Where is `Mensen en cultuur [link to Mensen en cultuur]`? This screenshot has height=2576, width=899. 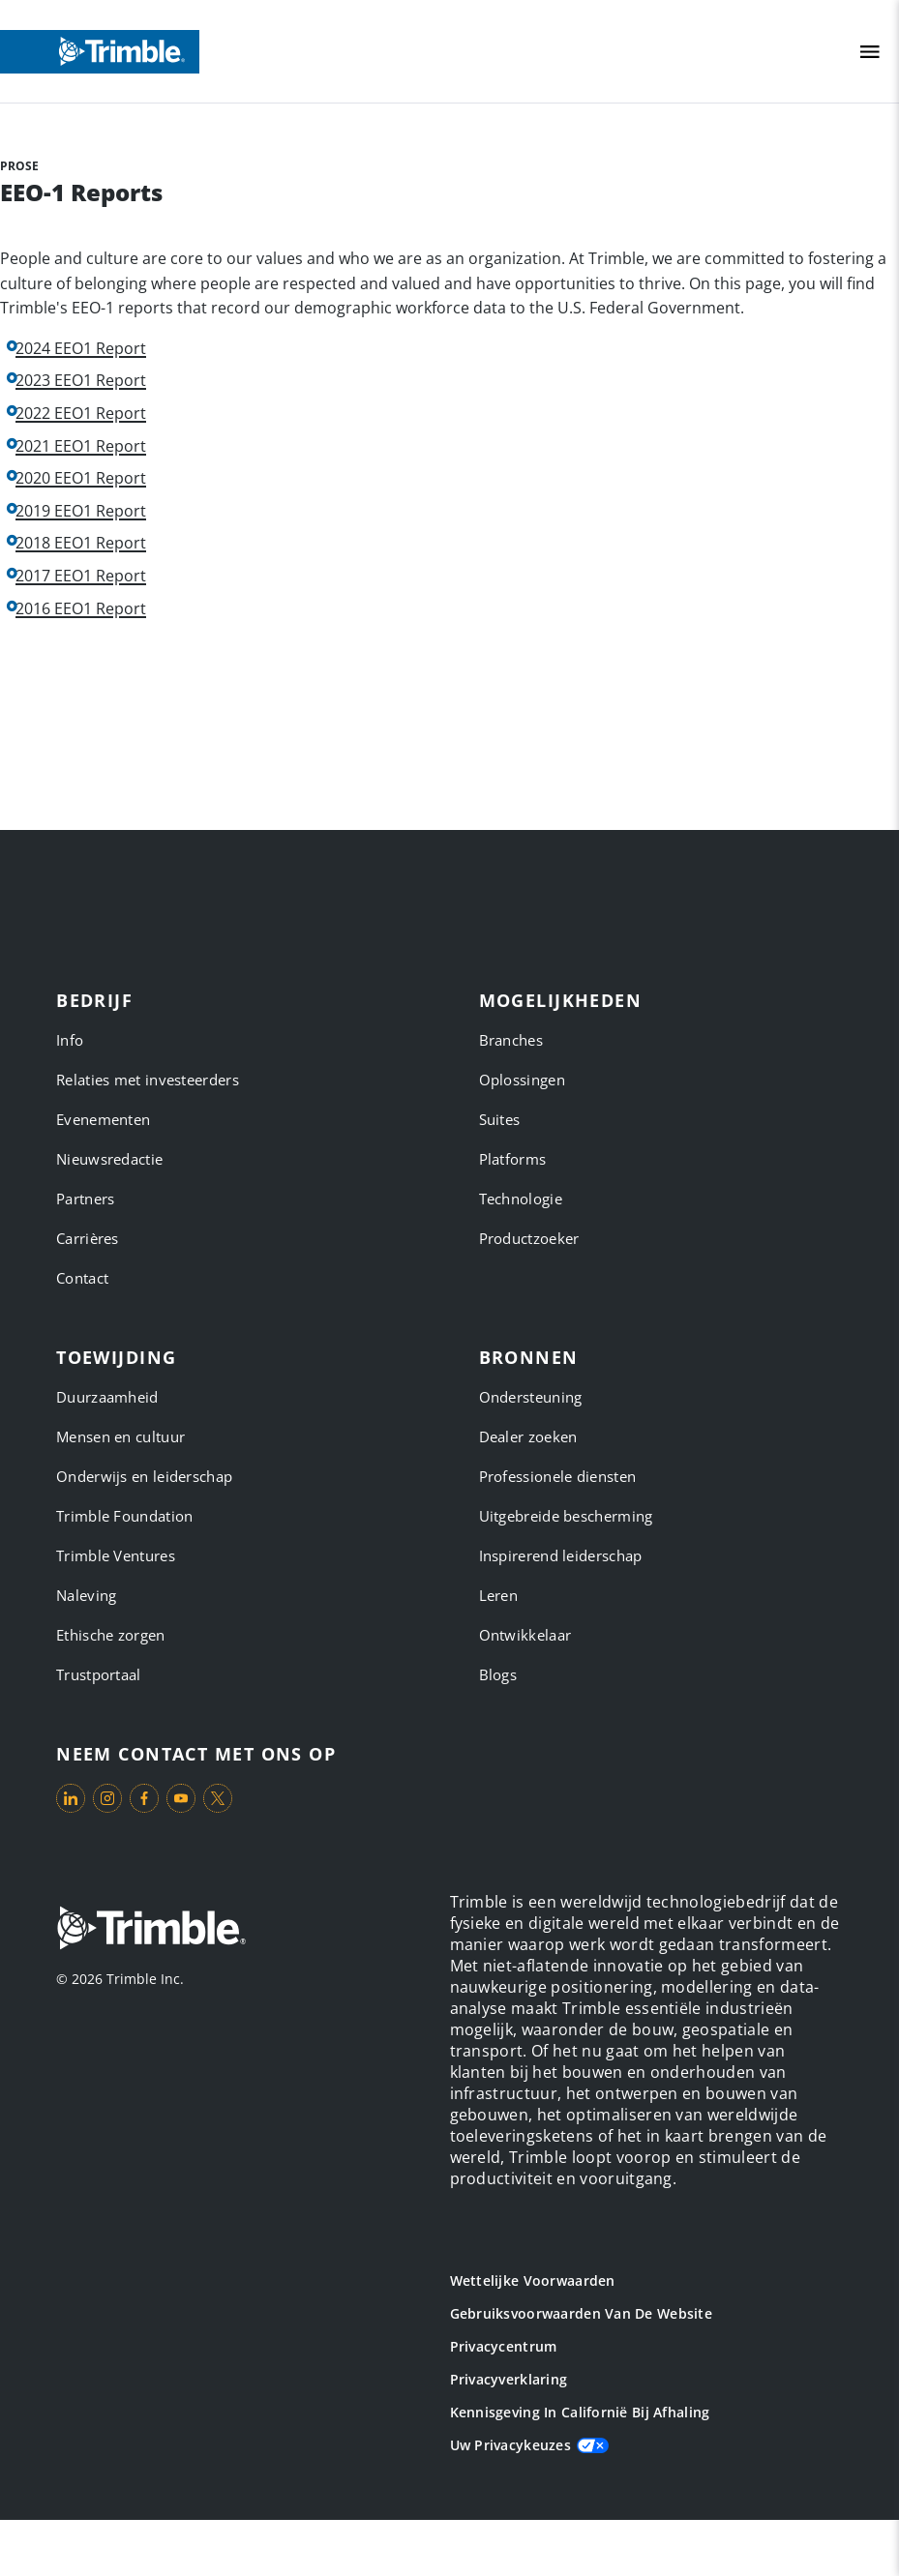
Mensen en cultuur [link to Mensen en cultuur] is located at coordinates (120, 1436).